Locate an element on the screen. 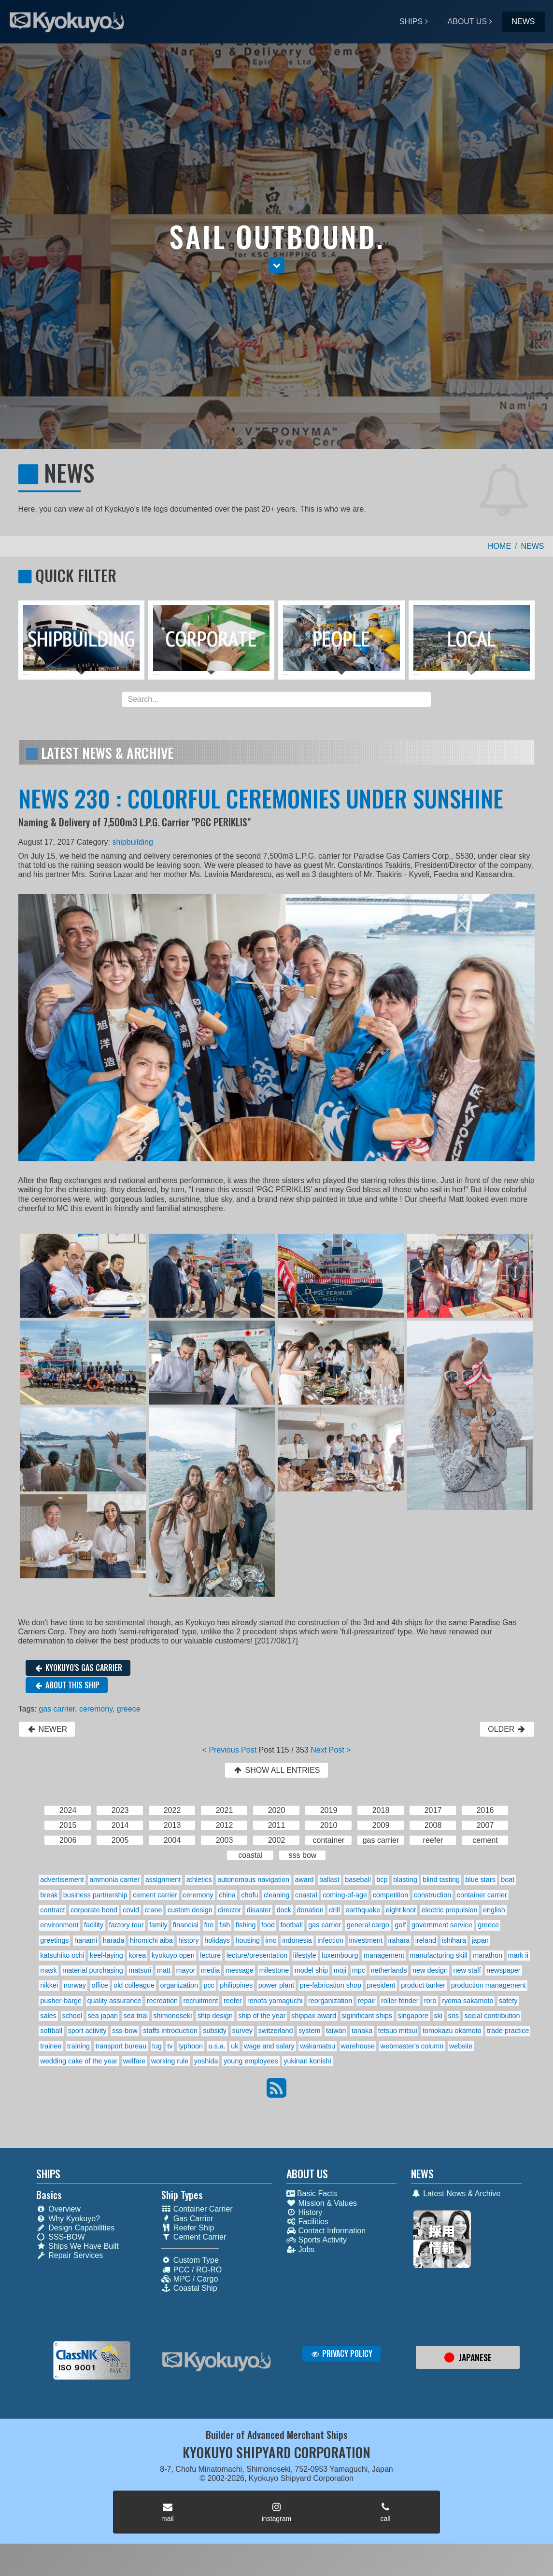 This screenshot has height=2576, width=553. subsidy is located at coordinates (215, 2030).